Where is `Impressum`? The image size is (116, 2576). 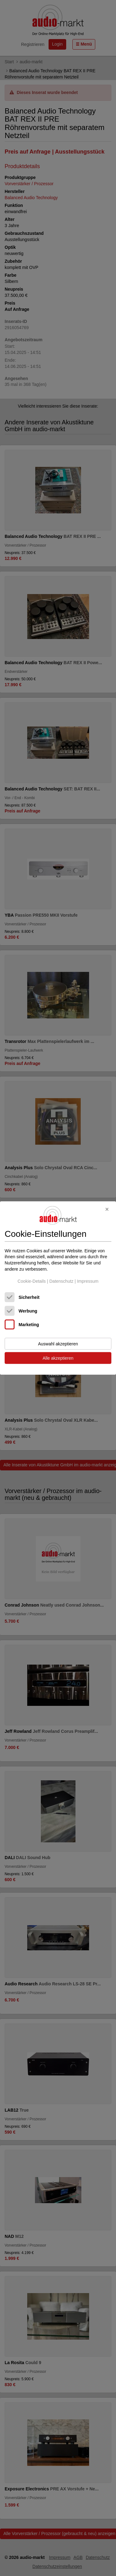
Impressum is located at coordinates (87, 1281).